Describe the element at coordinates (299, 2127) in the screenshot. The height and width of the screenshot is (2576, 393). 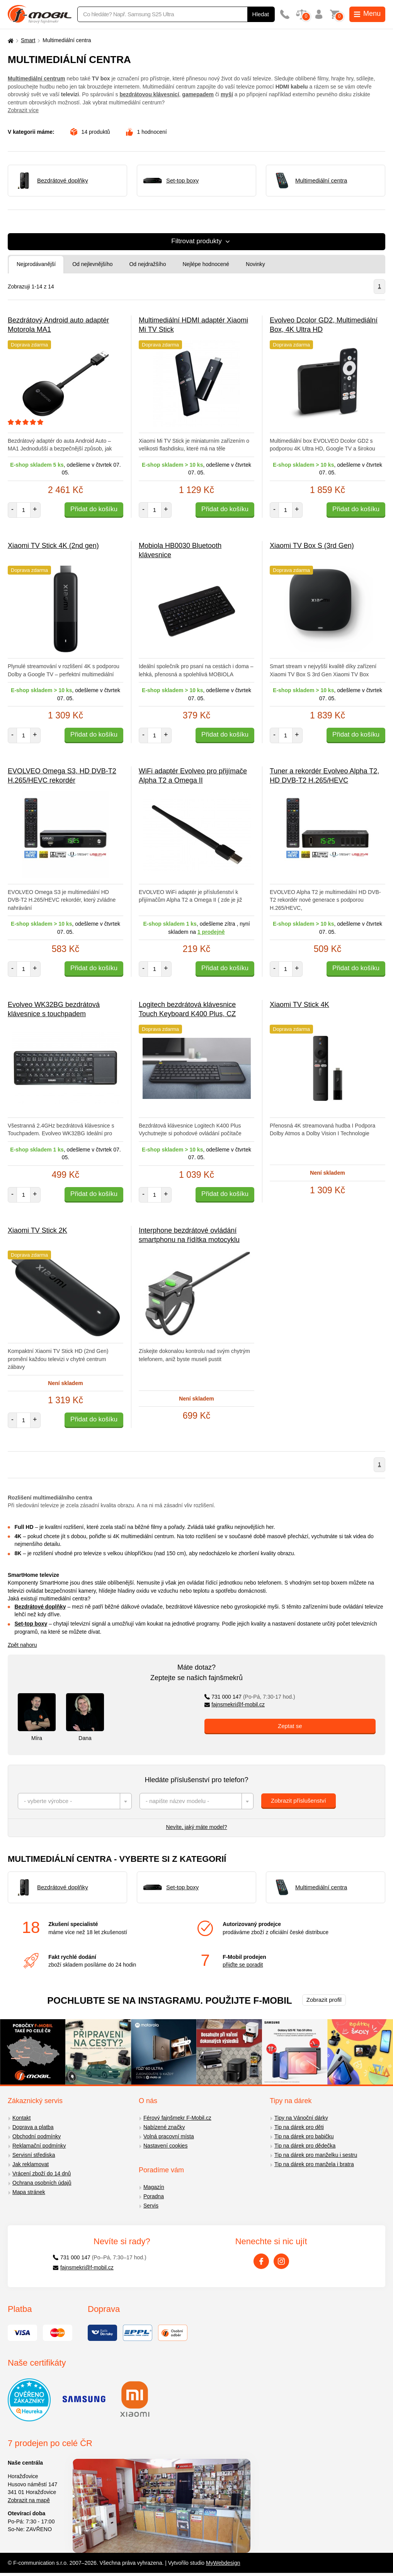
I see `Tip na dárek pro děti` at that location.